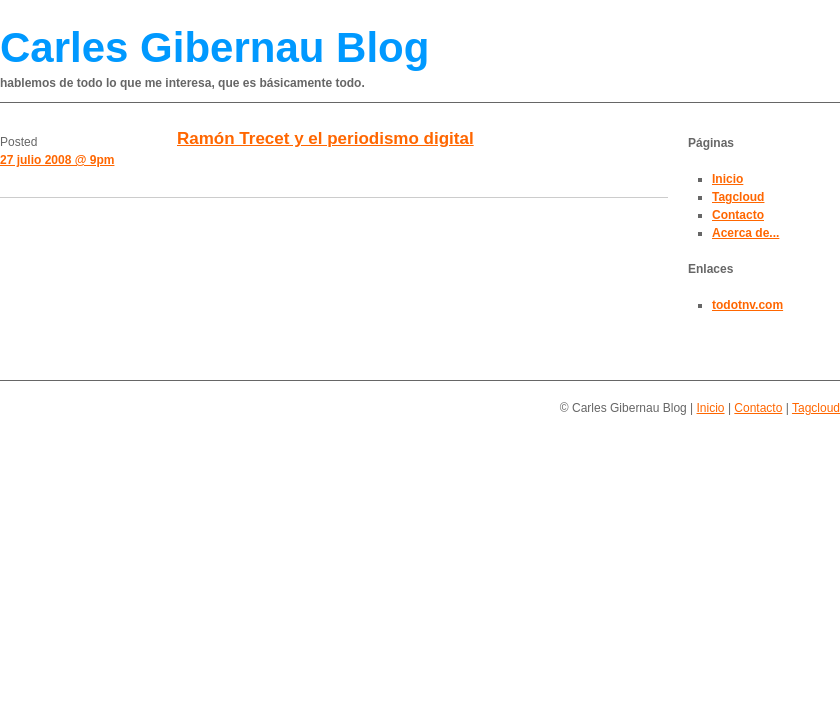 Image resolution: width=840 pixels, height=720 pixels. I want to click on Acerca de..., so click(745, 233).